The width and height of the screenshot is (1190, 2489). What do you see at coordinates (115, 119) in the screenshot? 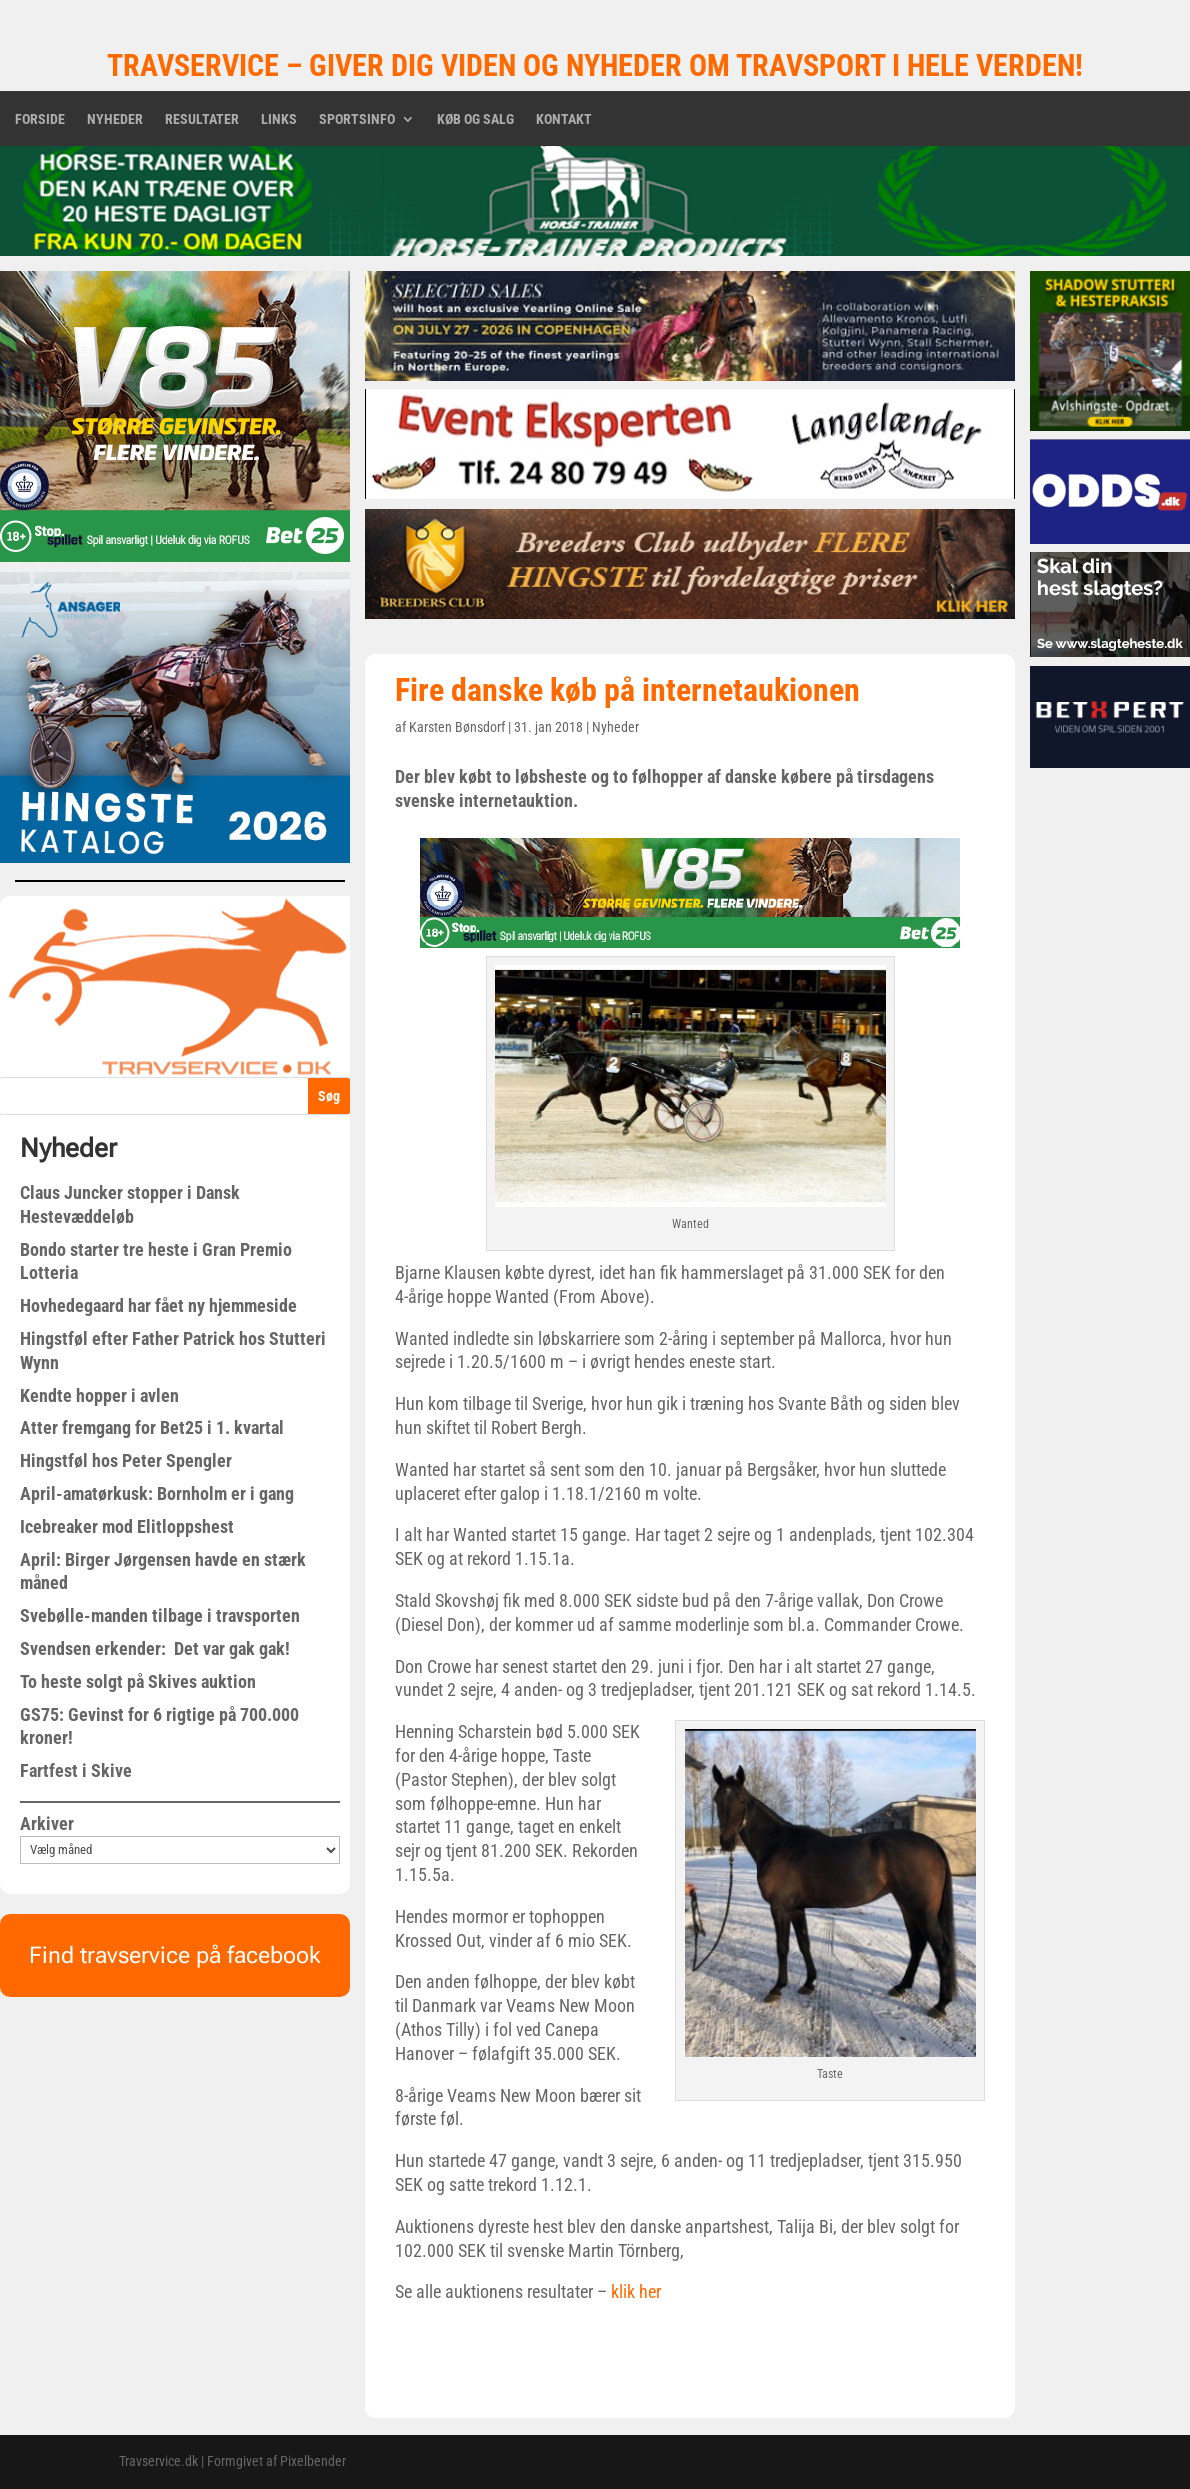
I see `Nyheder` at bounding box center [115, 119].